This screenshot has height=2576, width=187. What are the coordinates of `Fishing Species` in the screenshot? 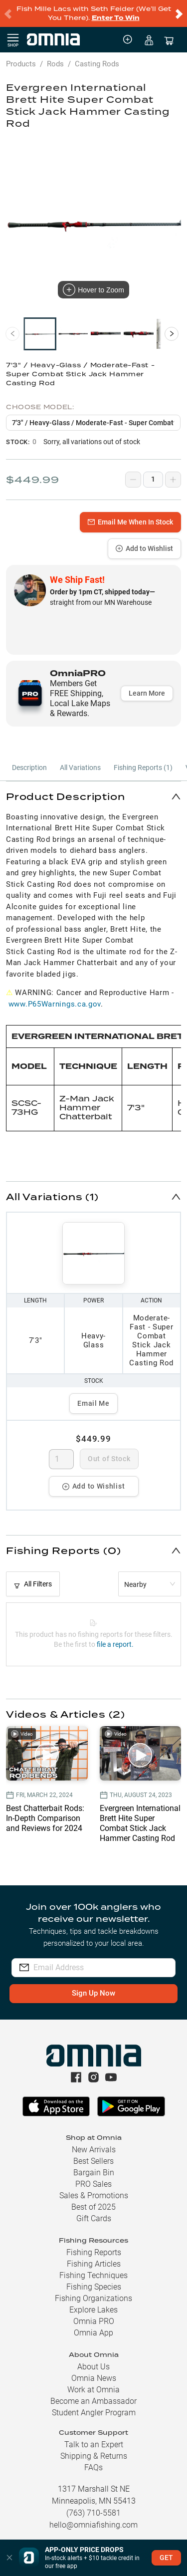 It's located at (93, 2287).